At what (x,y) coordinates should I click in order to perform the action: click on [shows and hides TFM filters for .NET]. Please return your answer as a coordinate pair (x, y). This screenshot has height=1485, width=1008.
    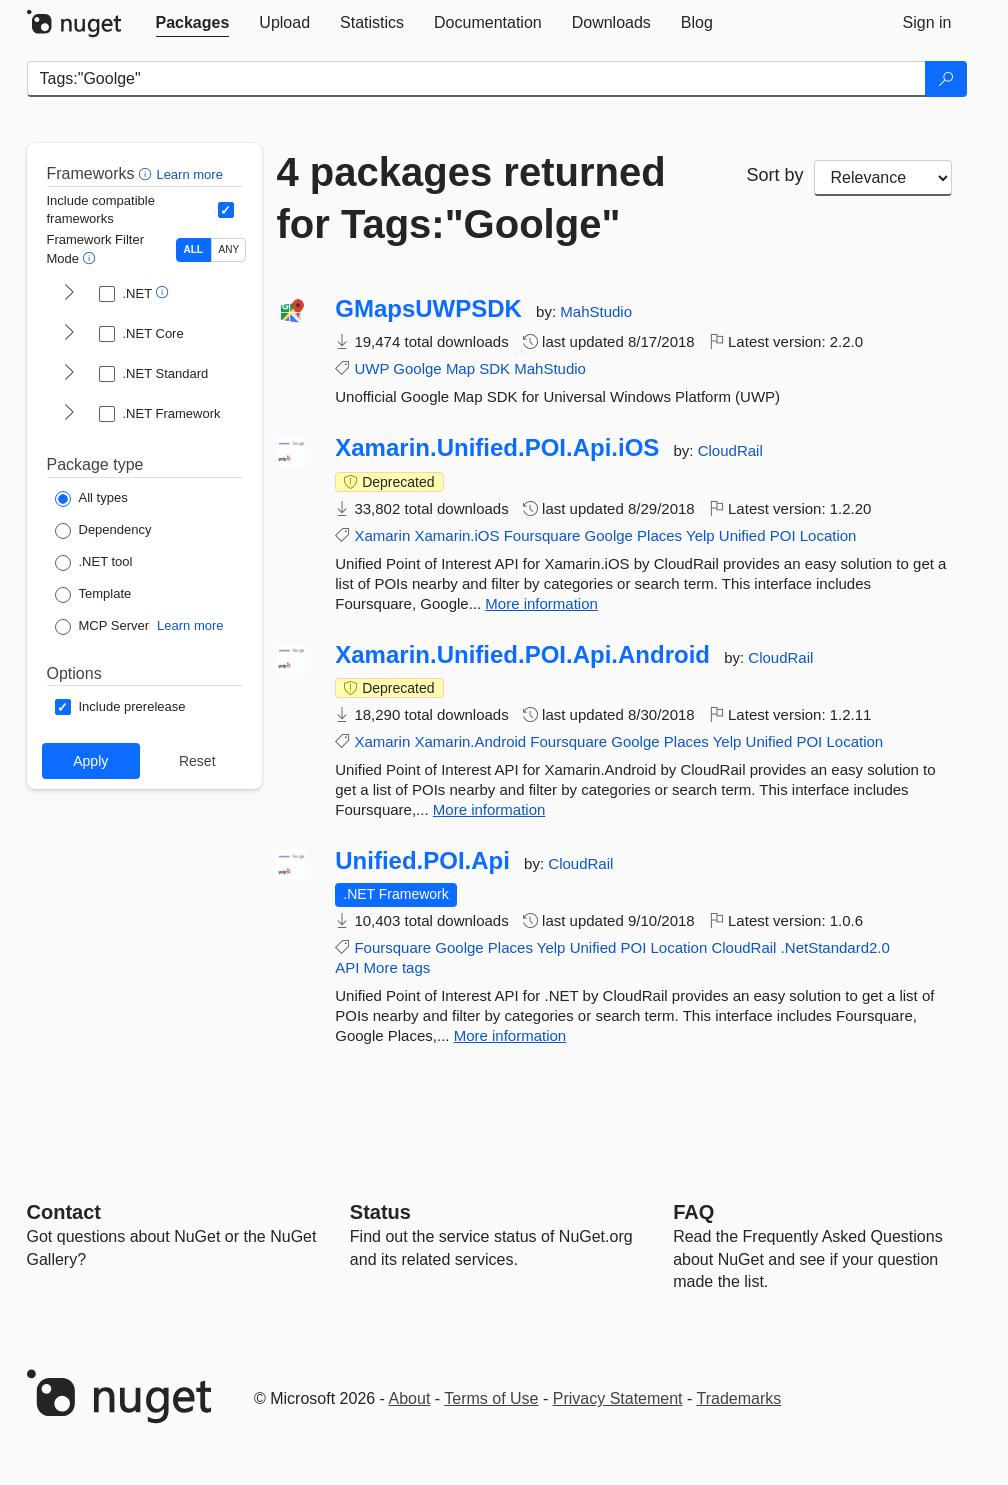
    Looking at the image, I should click on (69, 294).